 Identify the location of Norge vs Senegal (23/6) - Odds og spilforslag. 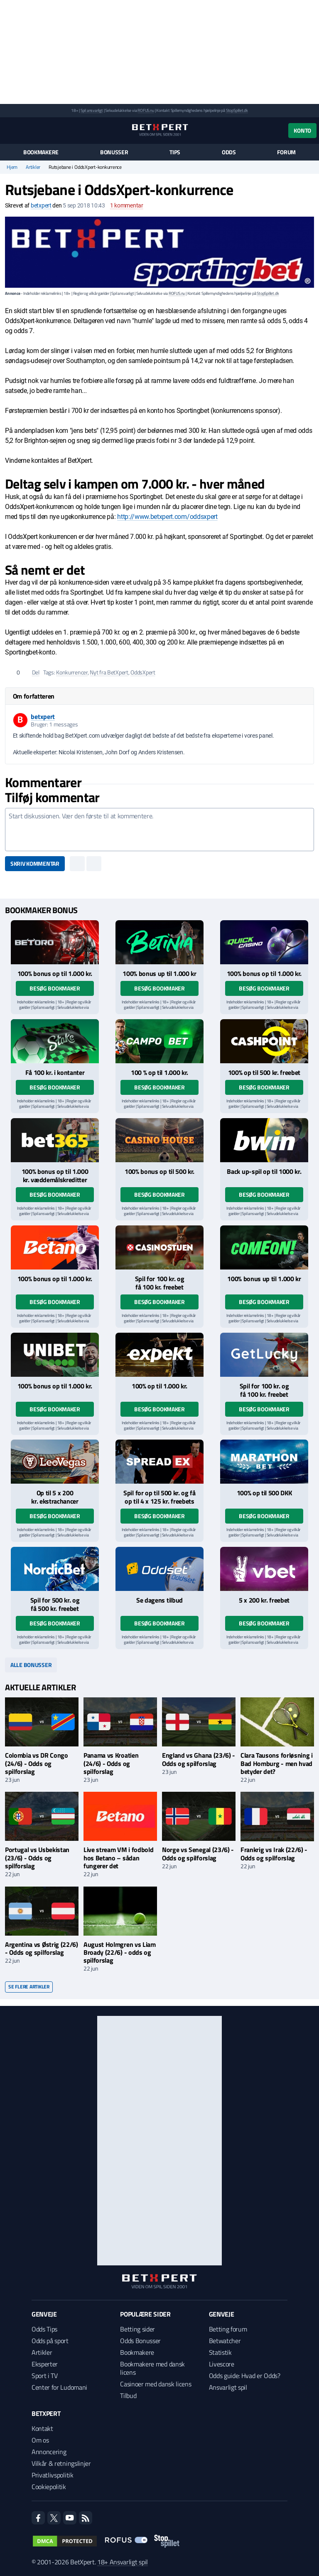
(198, 1853).